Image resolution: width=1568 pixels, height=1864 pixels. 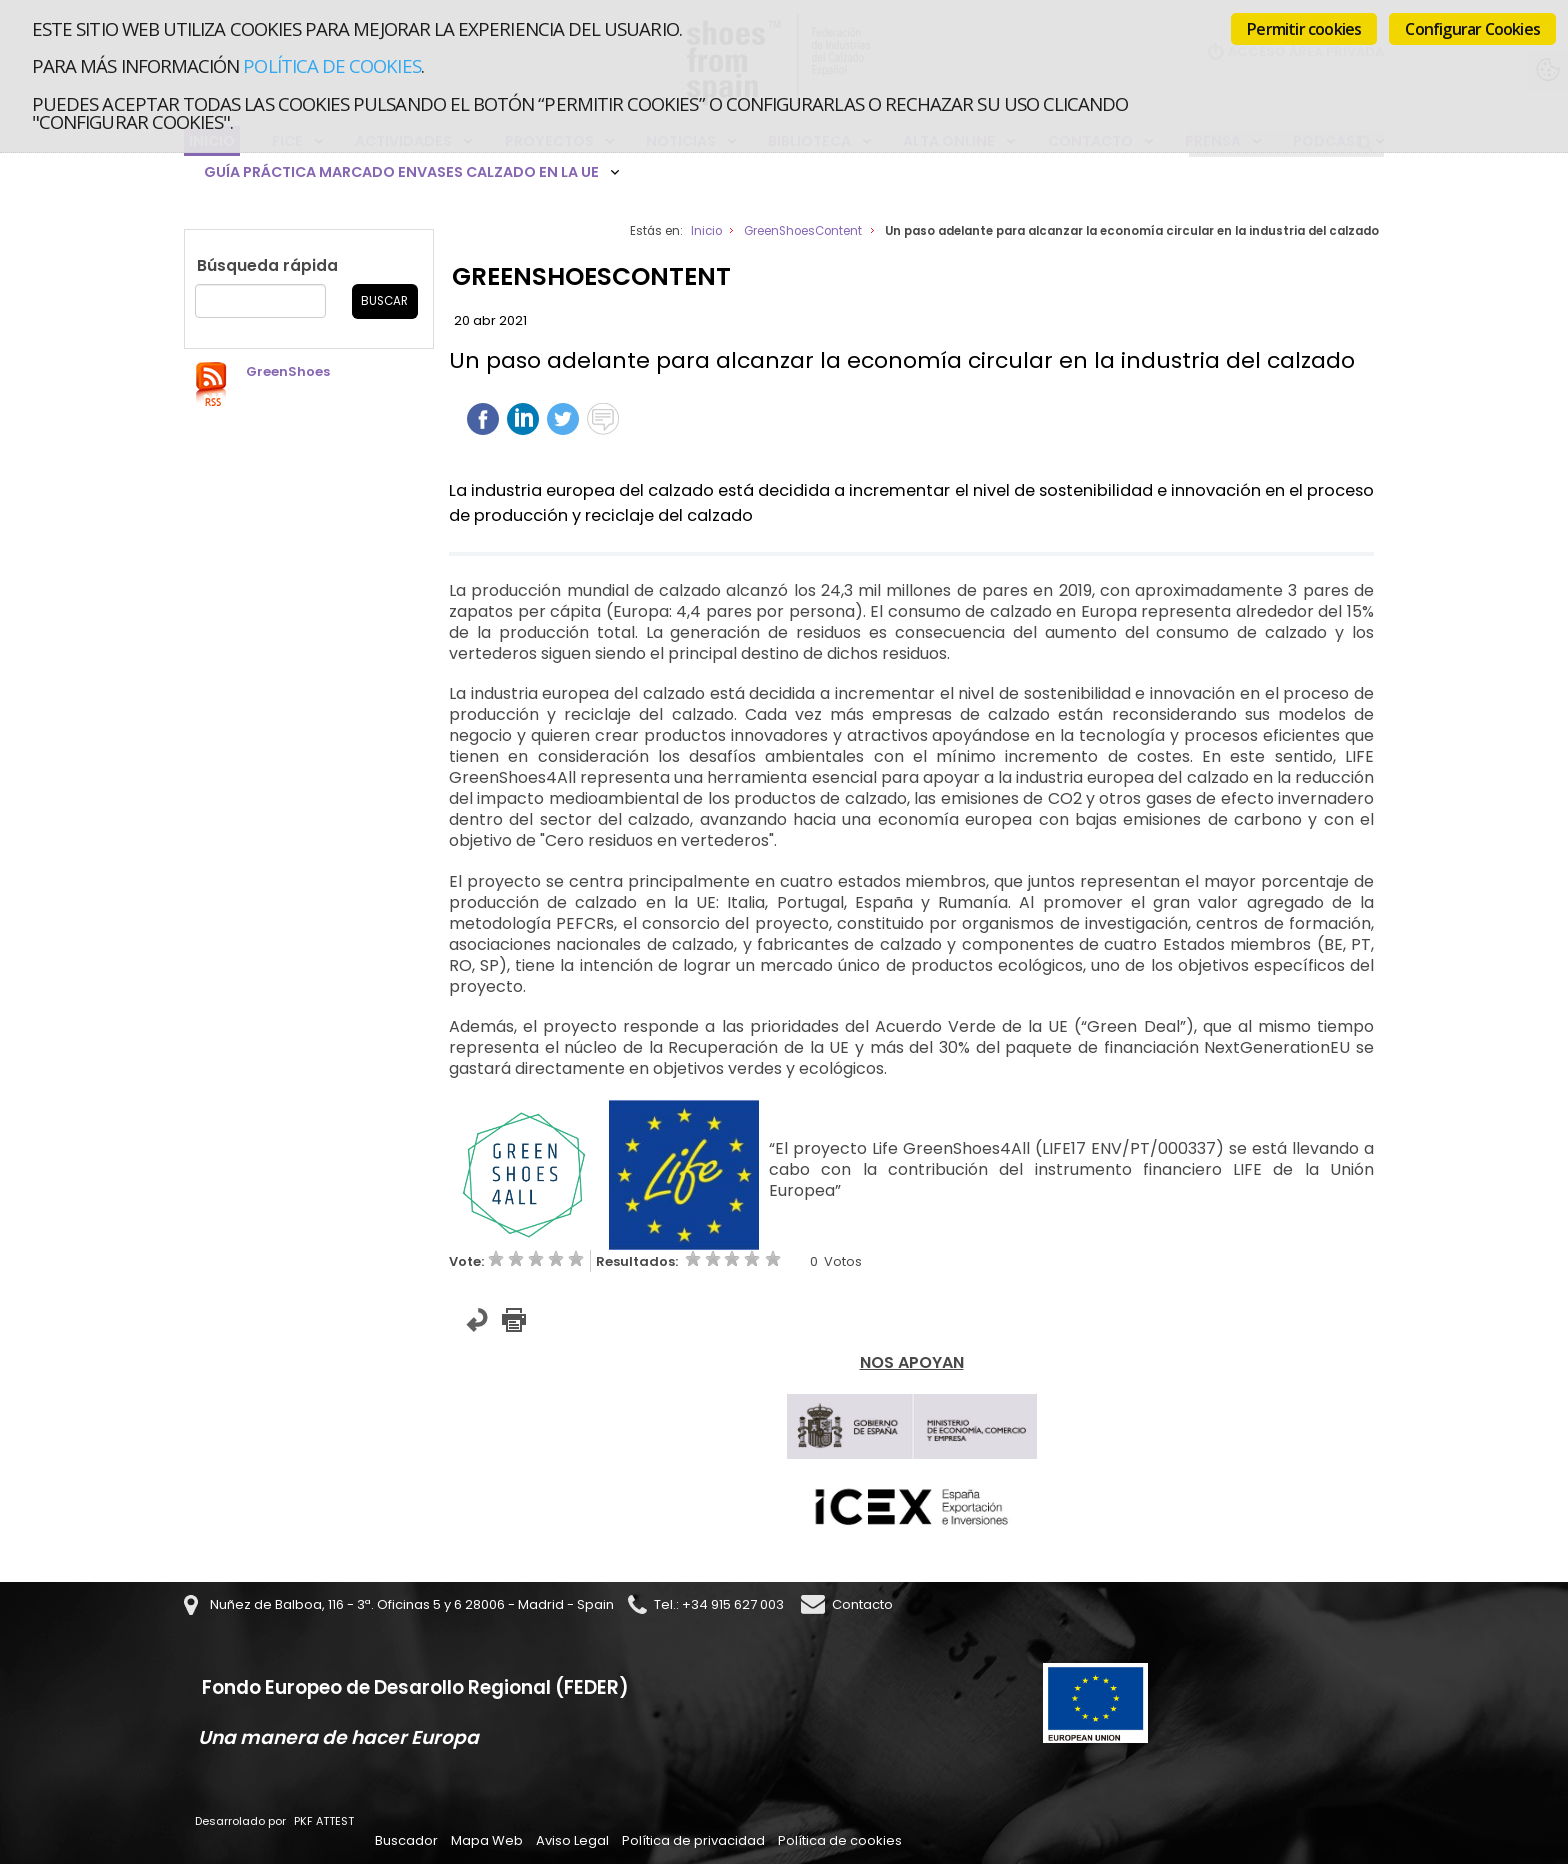 I want to click on Política de cookies, so click(x=331, y=65).